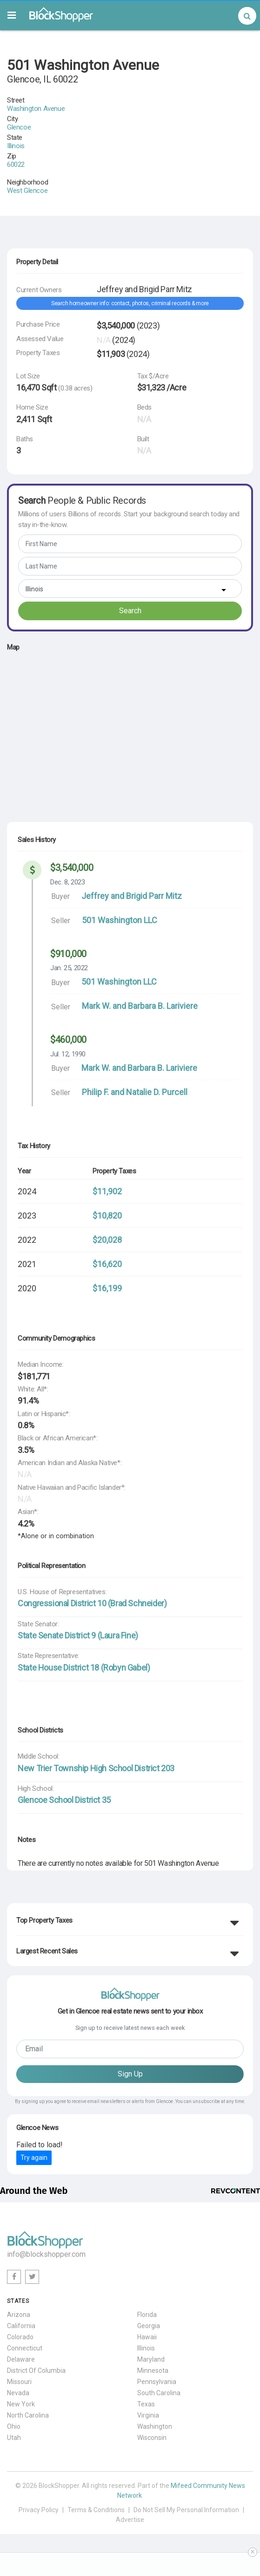 Image resolution: width=260 pixels, height=2576 pixels. What do you see at coordinates (154, 2426) in the screenshot?
I see `Washington` at bounding box center [154, 2426].